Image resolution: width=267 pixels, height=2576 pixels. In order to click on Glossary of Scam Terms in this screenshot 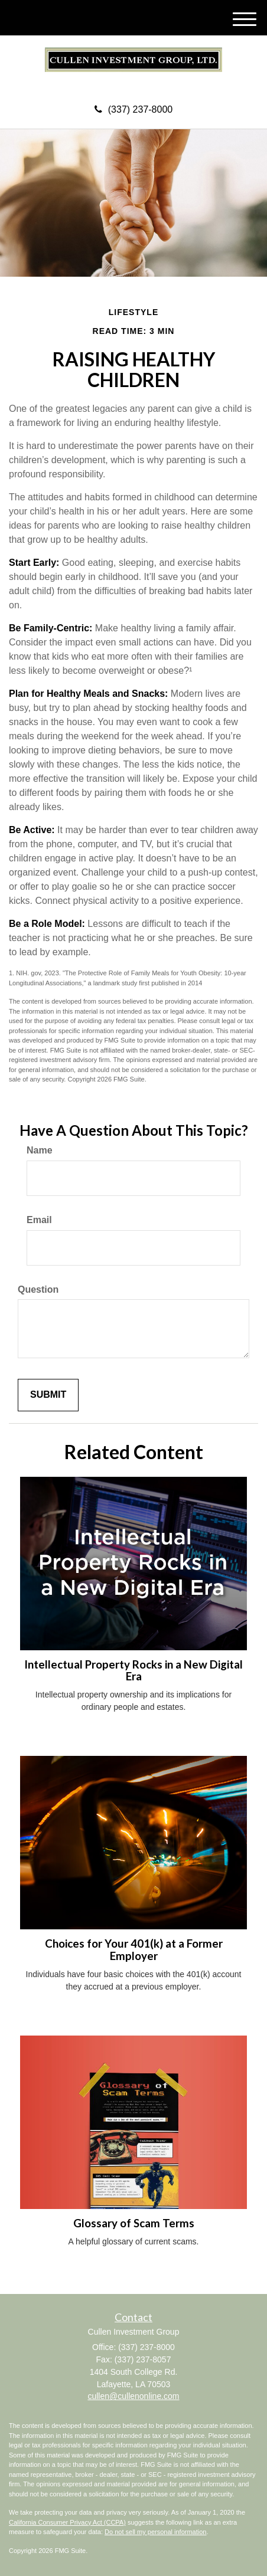, I will do `click(133, 2223)`.